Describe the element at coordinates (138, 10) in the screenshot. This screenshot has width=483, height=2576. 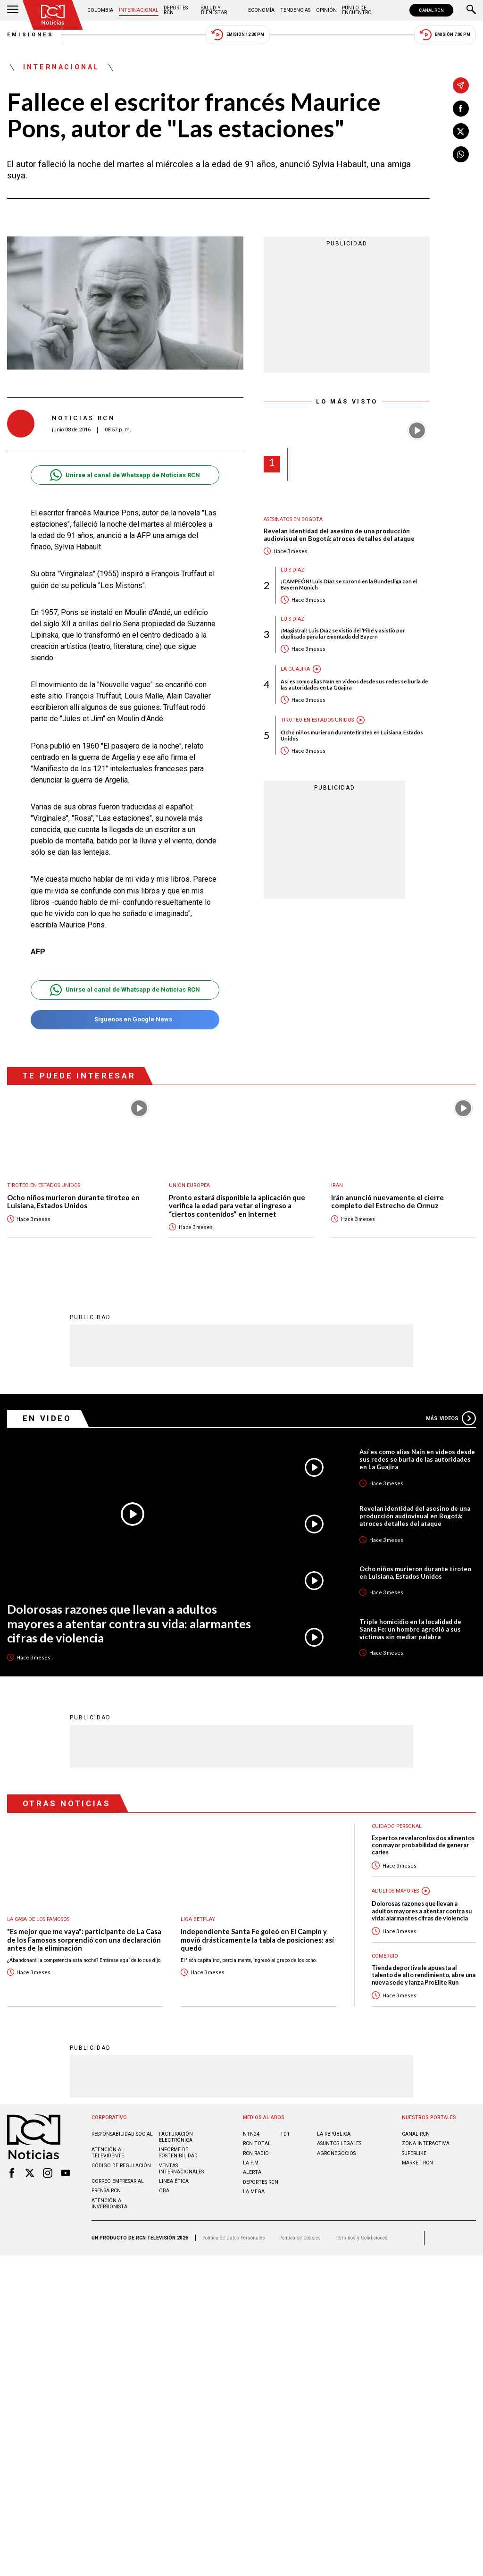
I see `Internacional` at that location.